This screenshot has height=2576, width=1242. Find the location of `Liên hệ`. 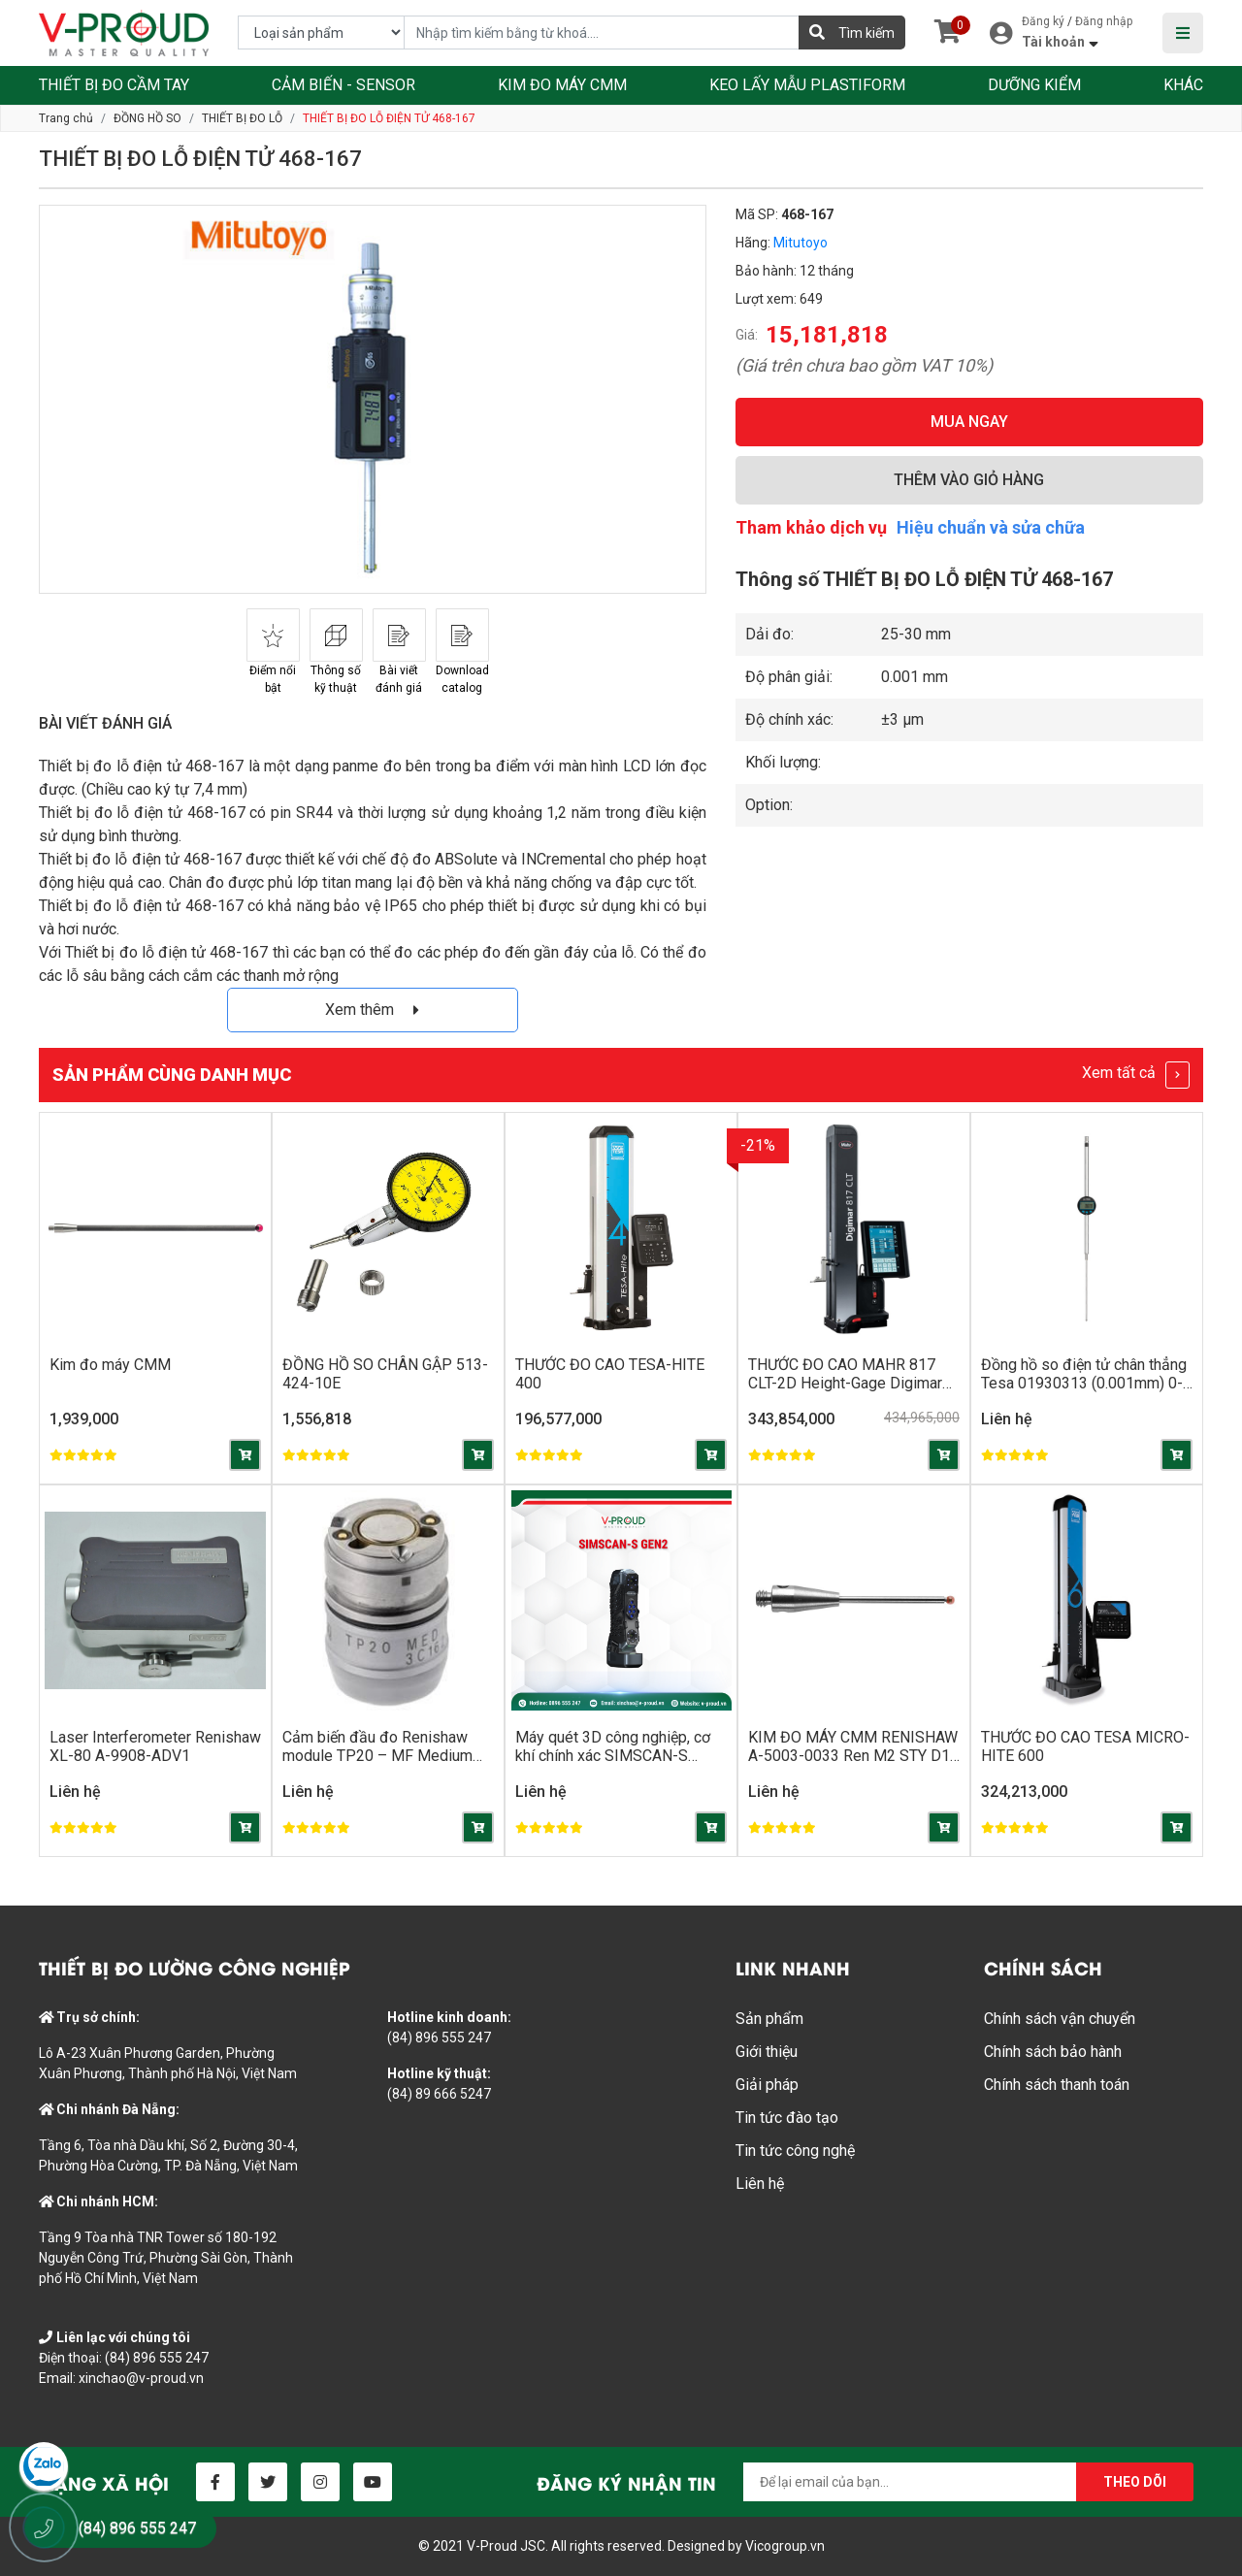

Liên hệ is located at coordinates (759, 2183).